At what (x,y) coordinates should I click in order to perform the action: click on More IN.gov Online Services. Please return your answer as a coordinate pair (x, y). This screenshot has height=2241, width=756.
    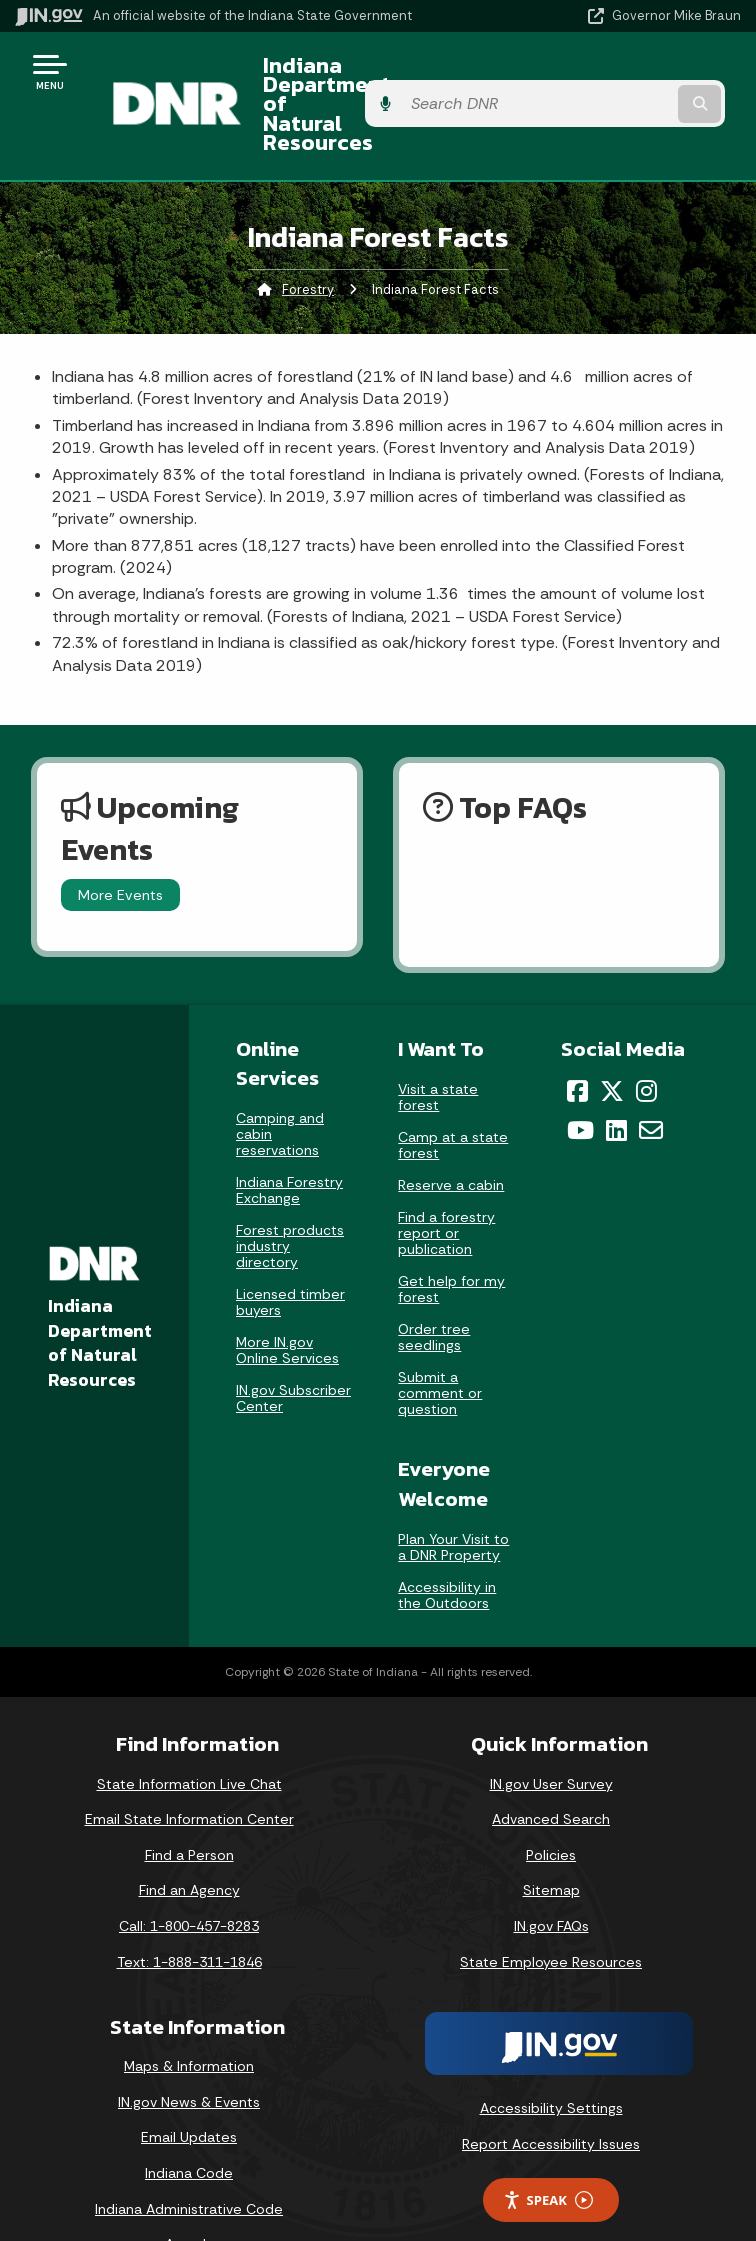
    Looking at the image, I should click on (287, 1297).